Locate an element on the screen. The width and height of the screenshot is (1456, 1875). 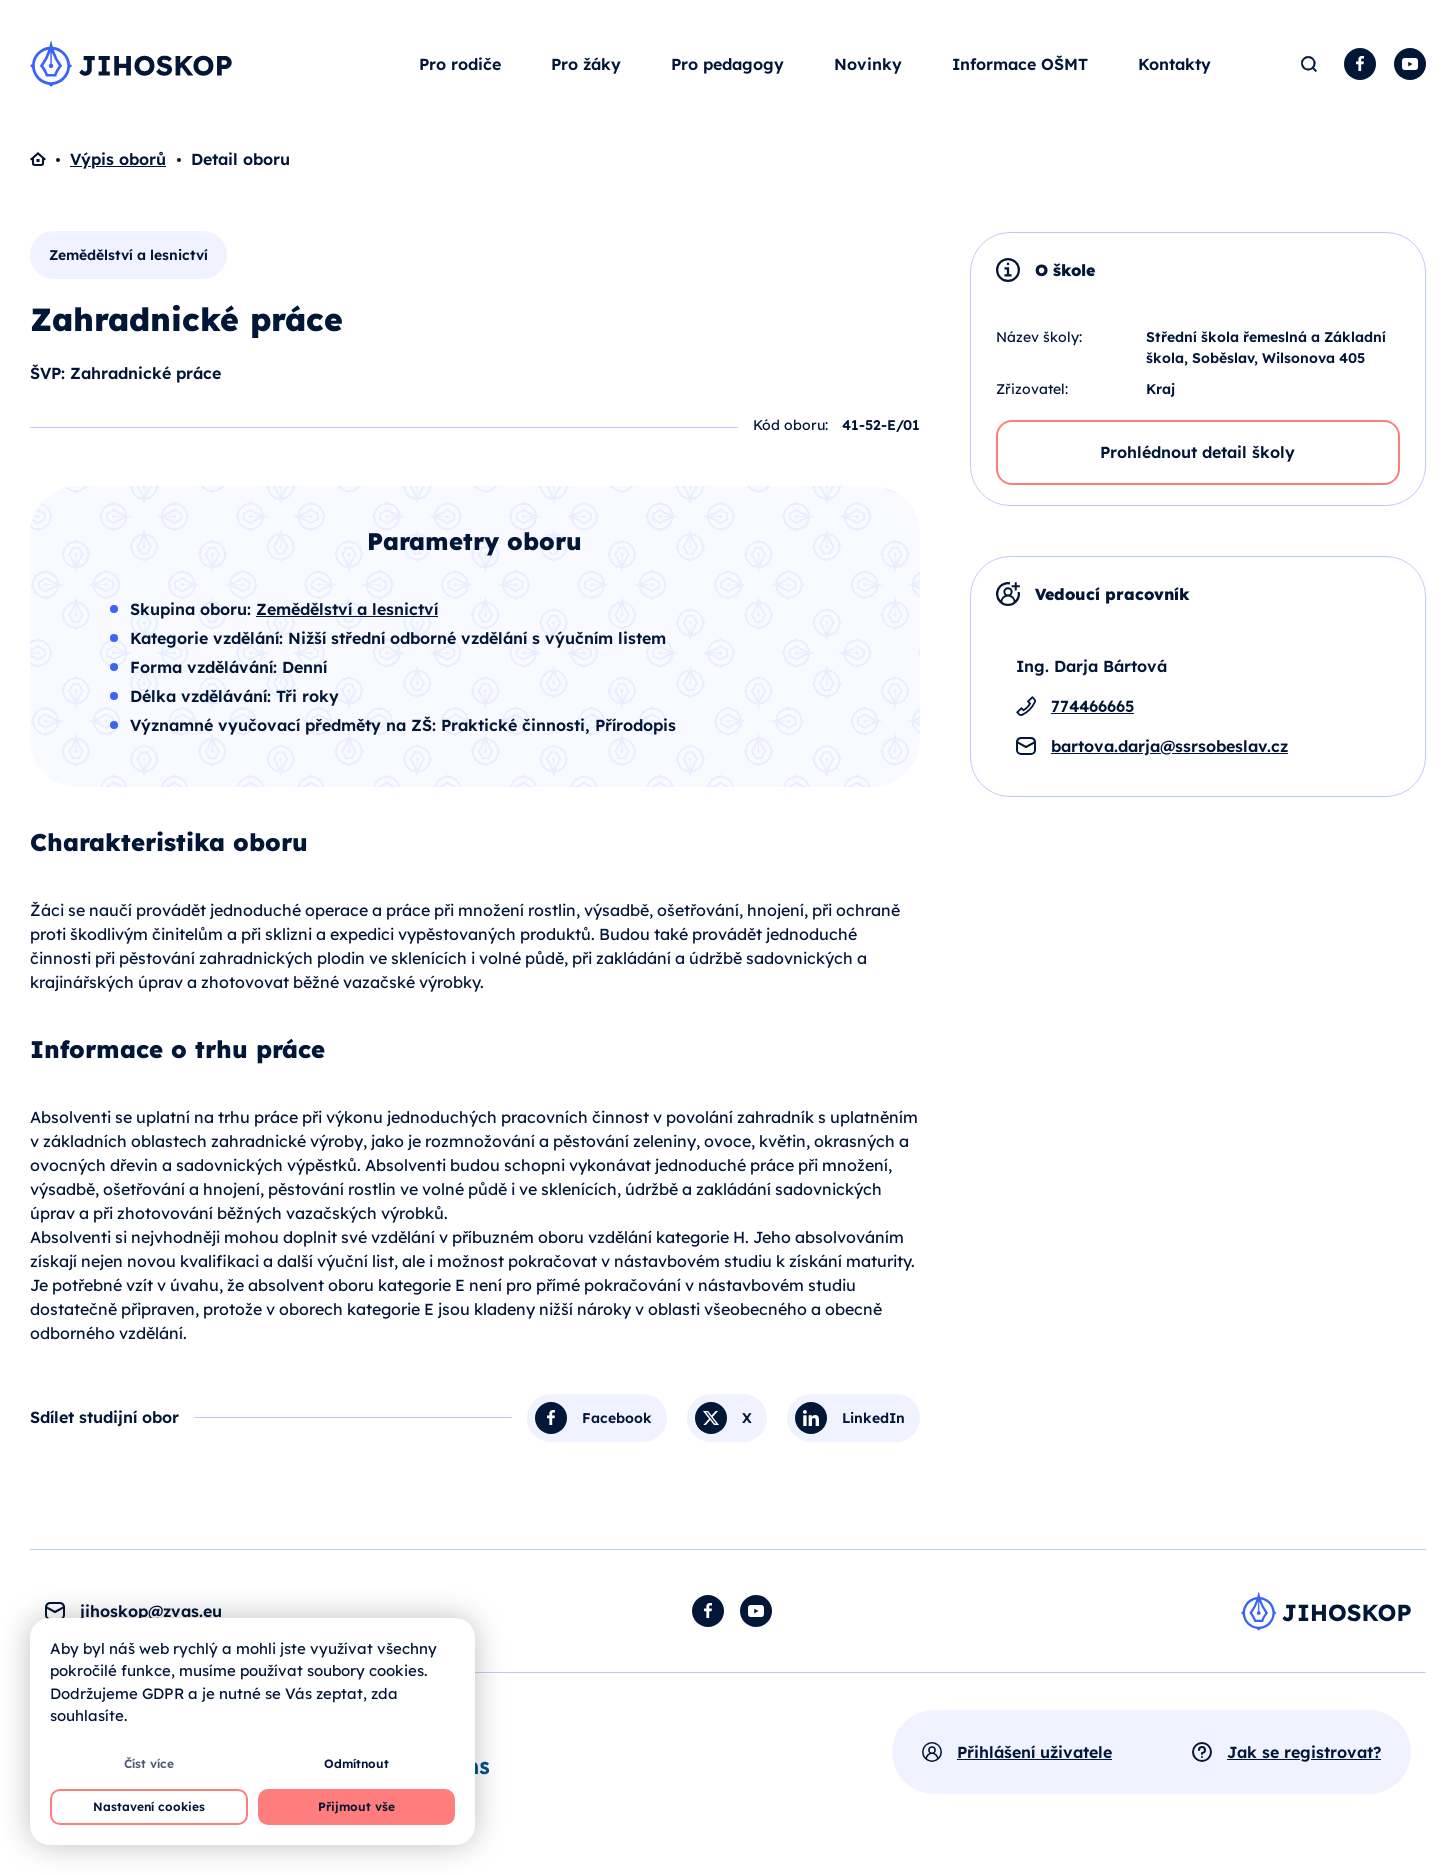
Domů is located at coordinates (50, 159).